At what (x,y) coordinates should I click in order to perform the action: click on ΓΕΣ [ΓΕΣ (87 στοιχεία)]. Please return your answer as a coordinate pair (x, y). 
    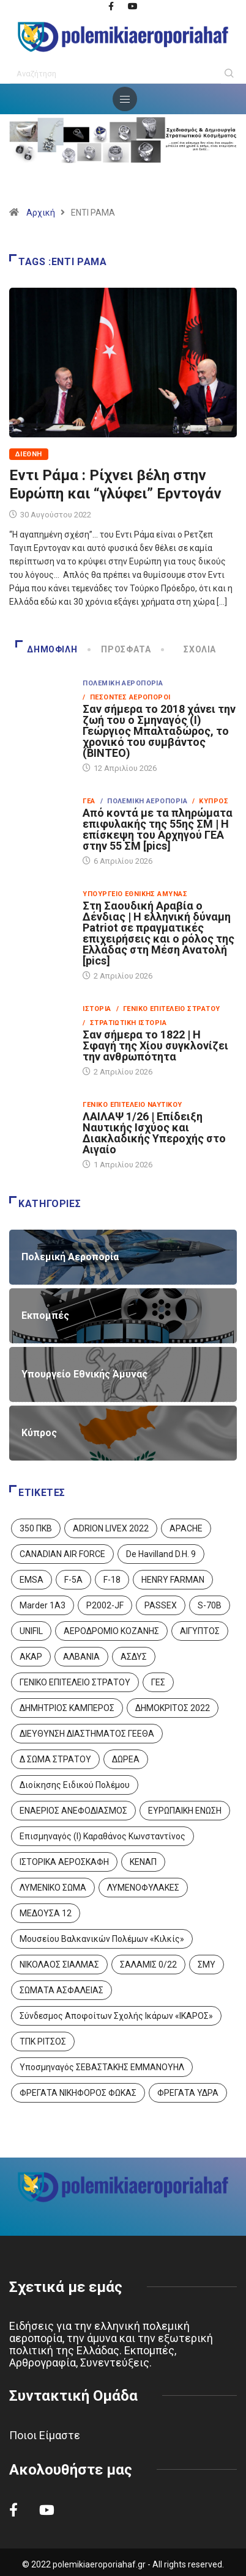
    Looking at the image, I should click on (158, 1682).